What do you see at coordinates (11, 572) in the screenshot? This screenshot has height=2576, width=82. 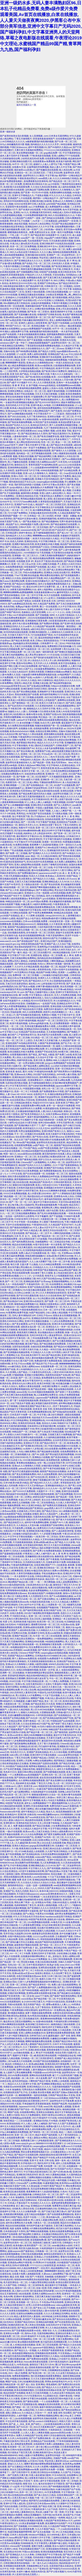 I see `日韩换脸一区二区三区` at bounding box center [11, 572].